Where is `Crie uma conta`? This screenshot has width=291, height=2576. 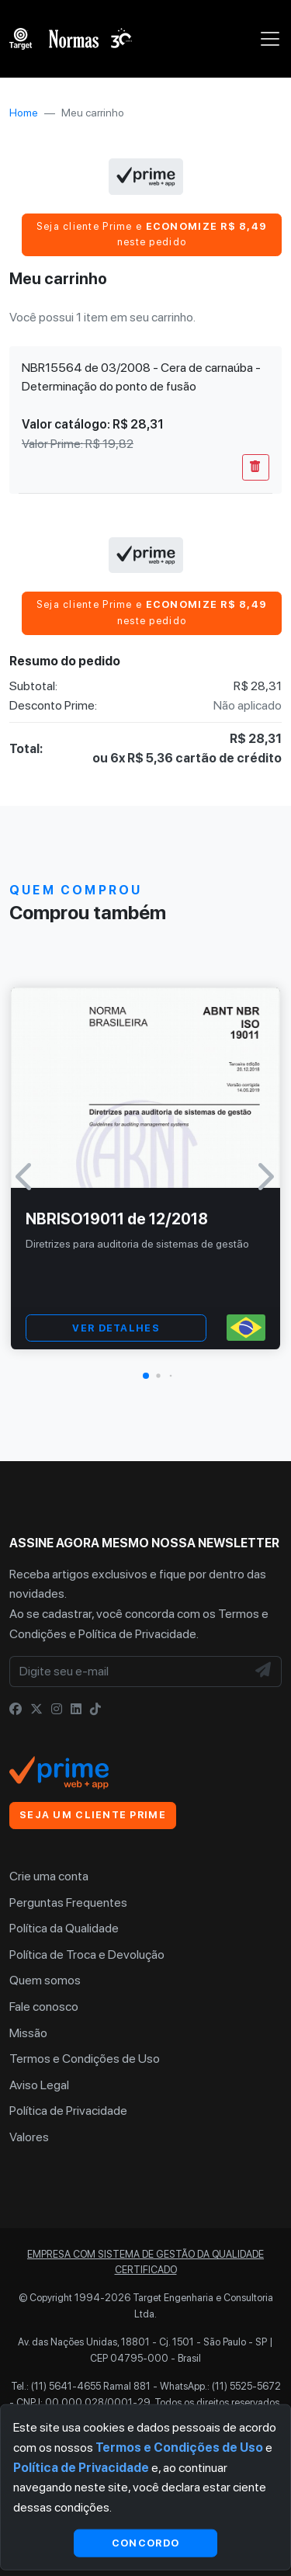 Crie uma conta is located at coordinates (48, 1876).